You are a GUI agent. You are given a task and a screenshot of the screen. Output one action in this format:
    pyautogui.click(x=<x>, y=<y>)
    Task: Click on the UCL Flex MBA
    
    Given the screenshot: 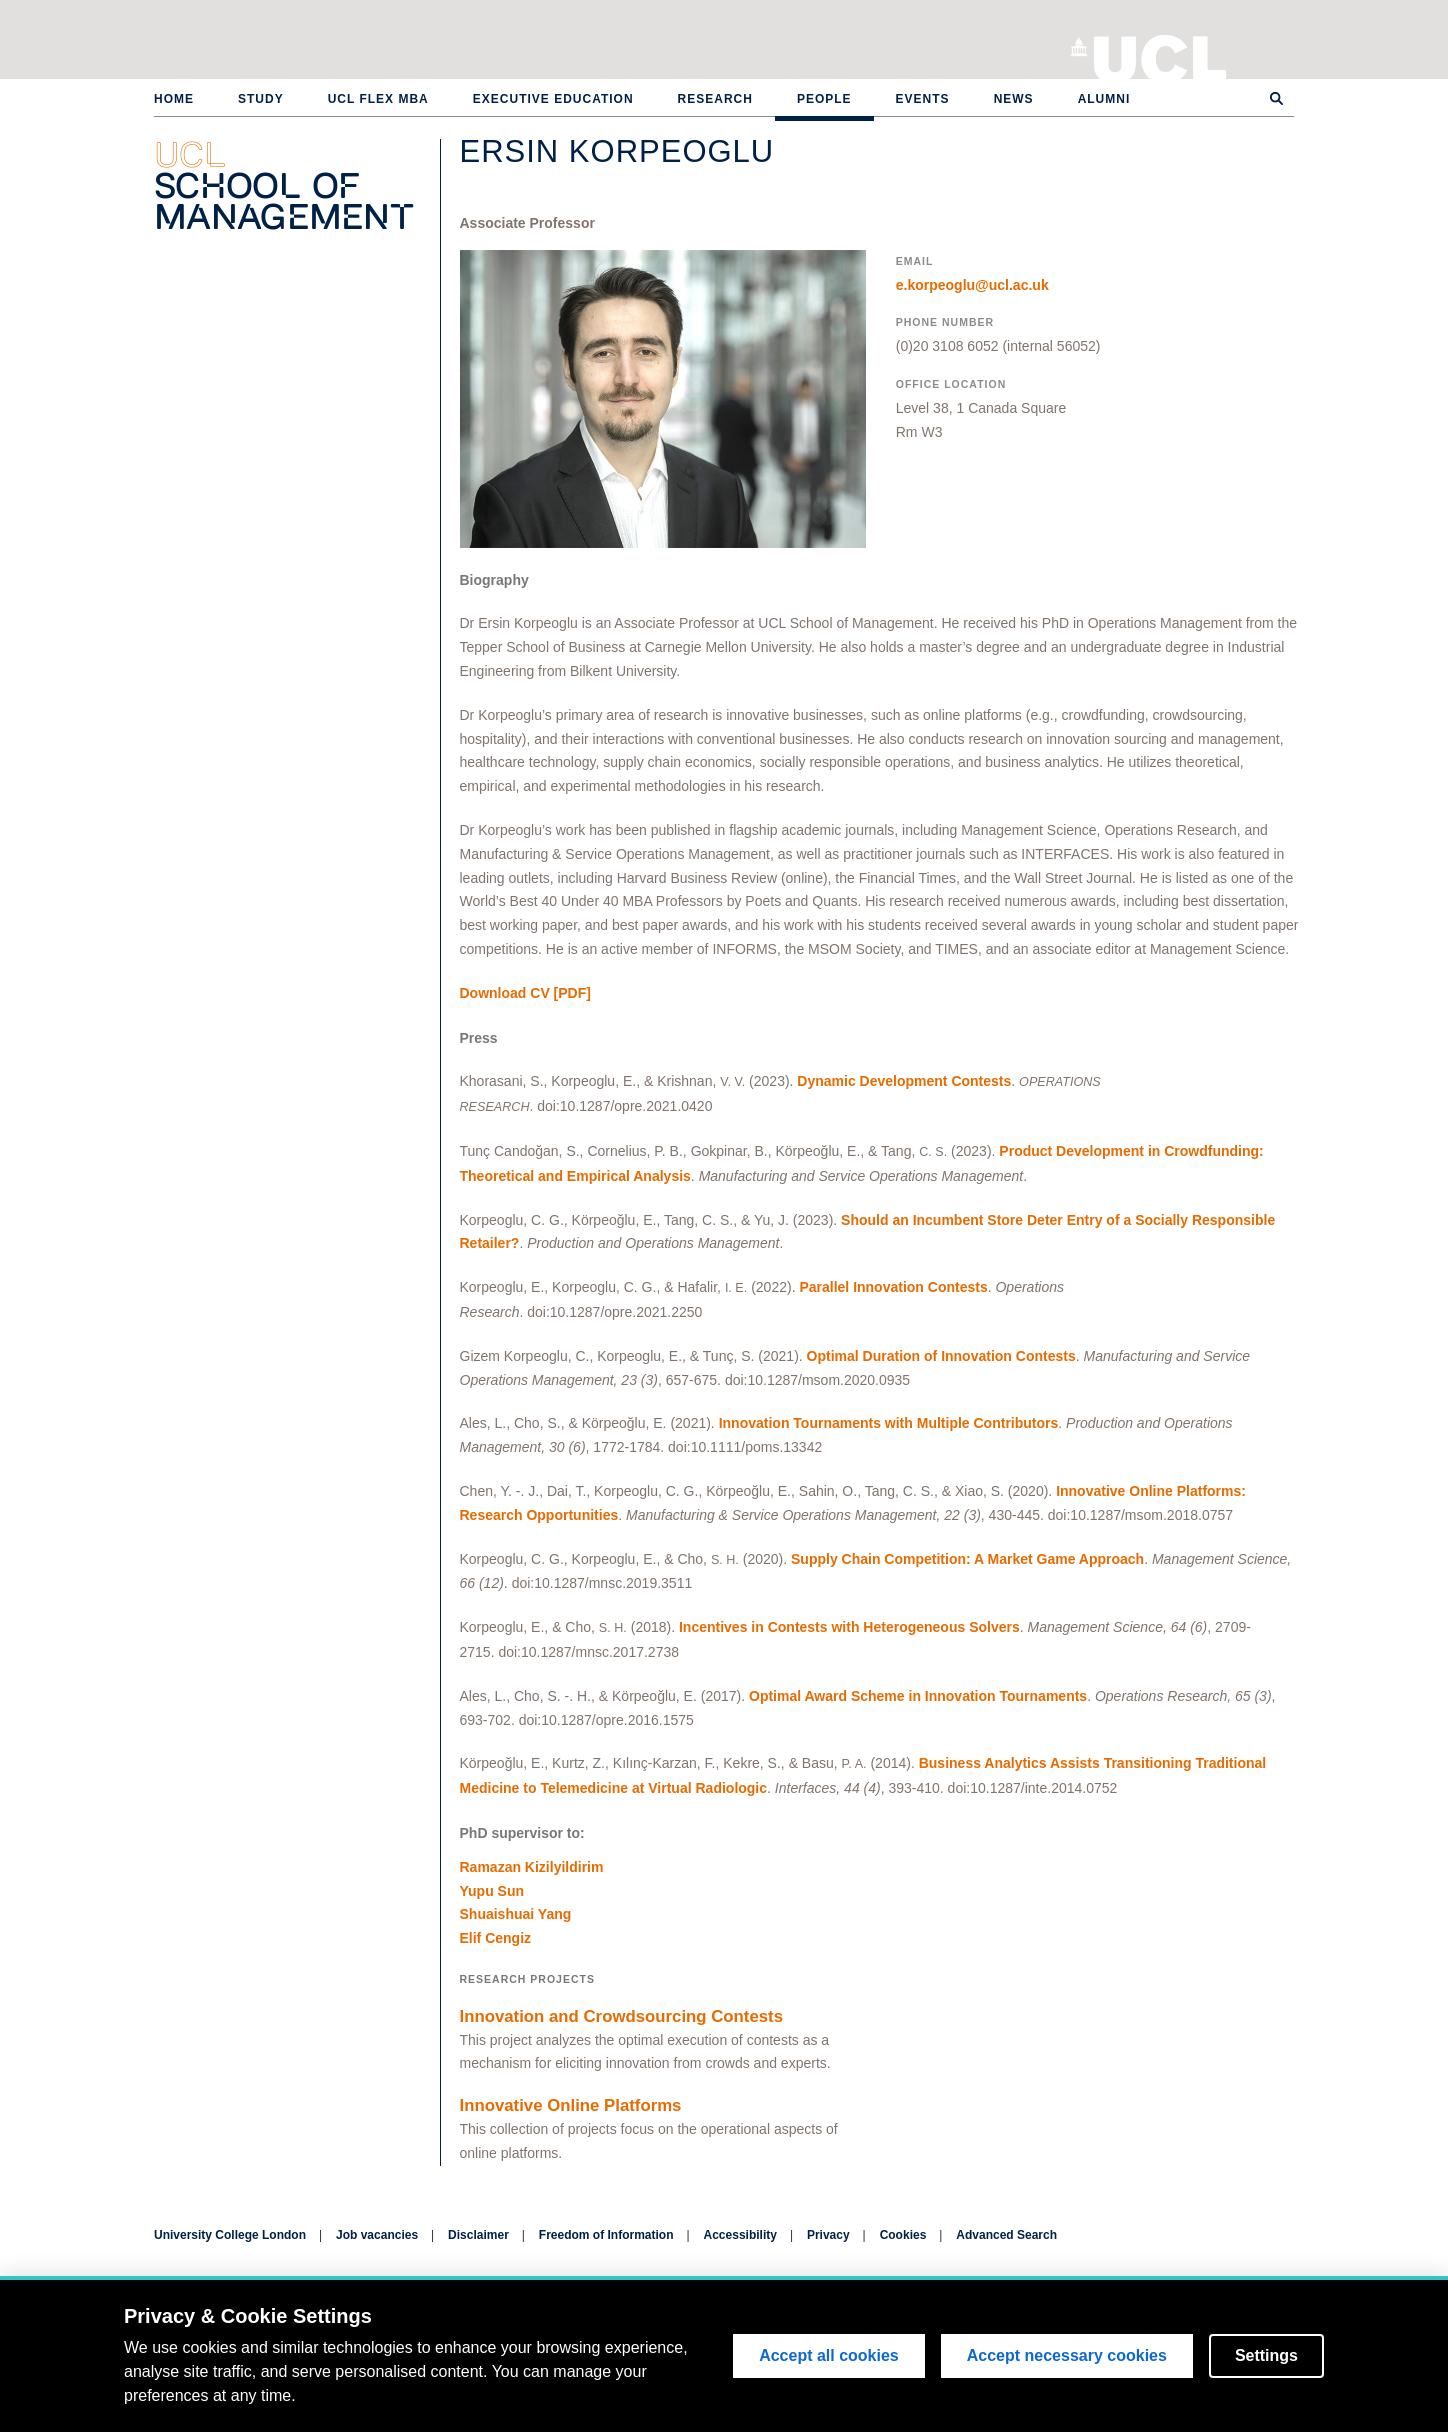 What is the action you would take?
    pyautogui.click(x=378, y=99)
    